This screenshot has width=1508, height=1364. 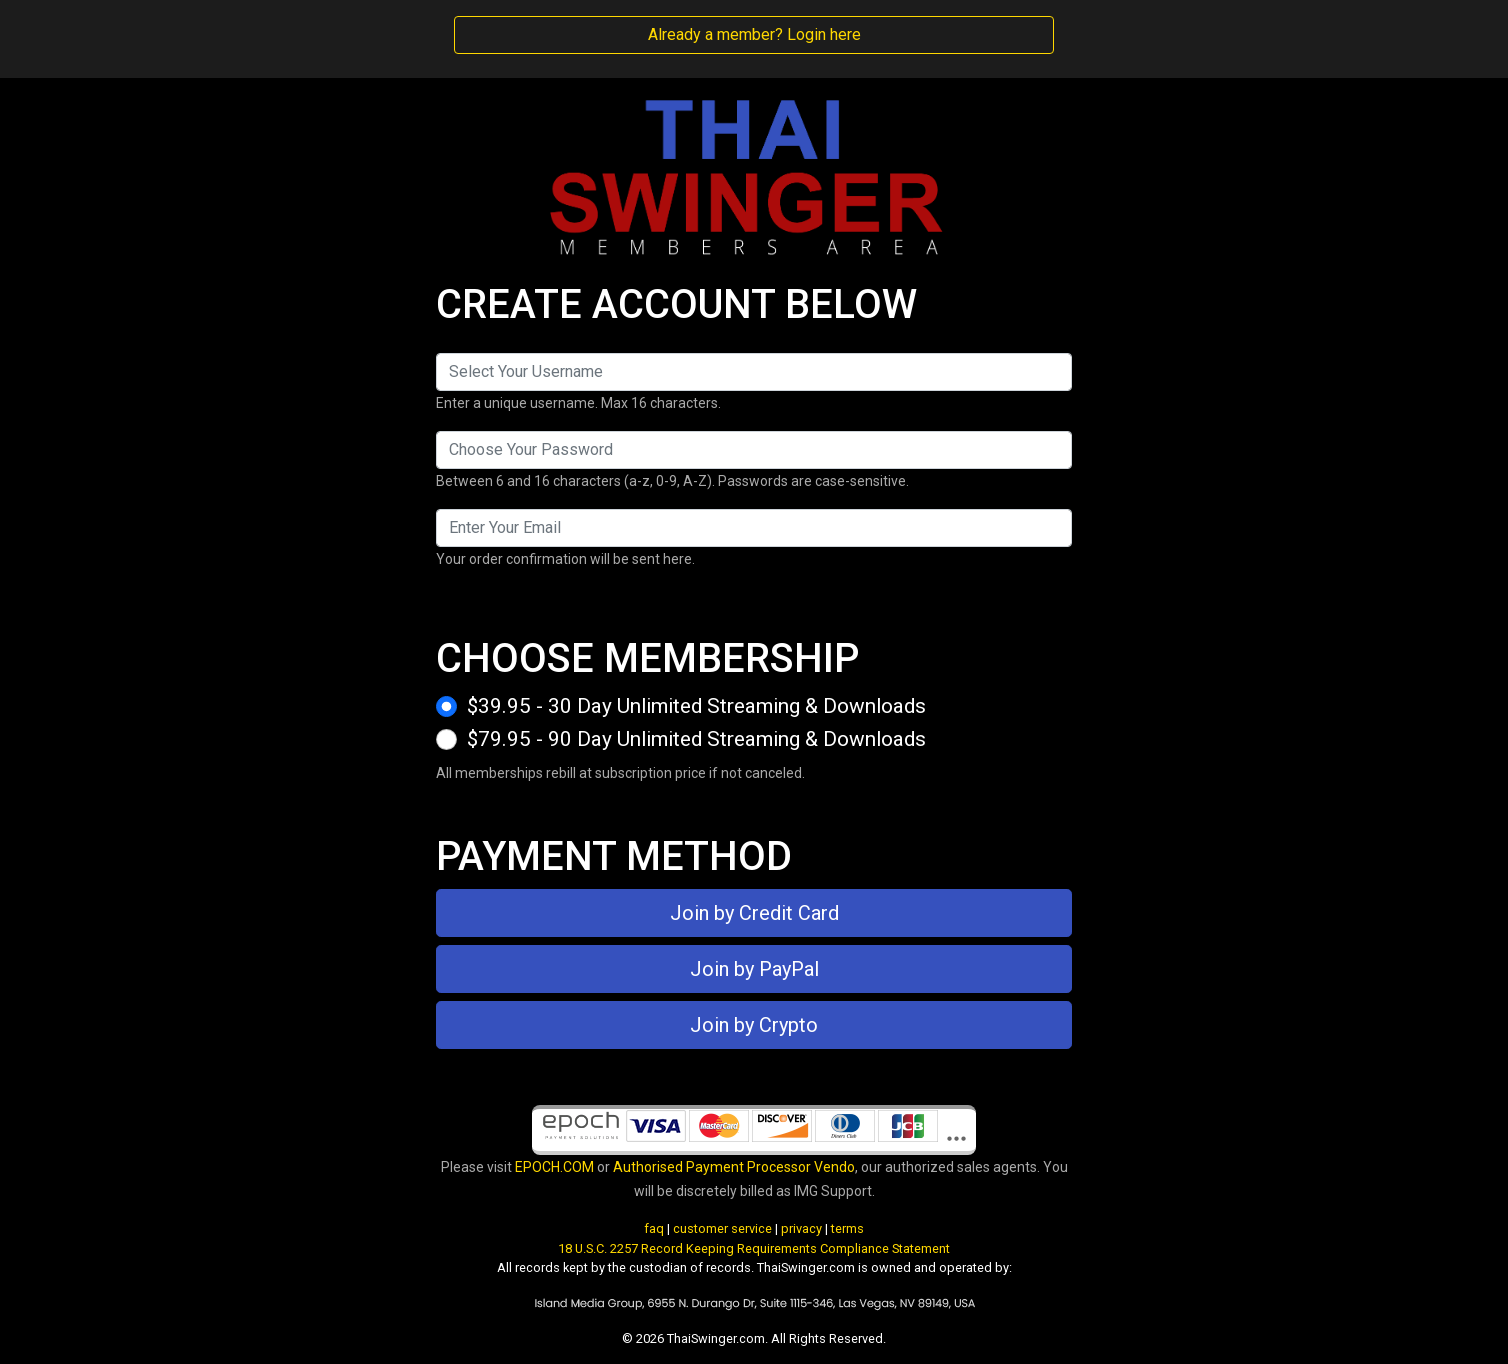 I want to click on customer service, so click(x=722, y=1228).